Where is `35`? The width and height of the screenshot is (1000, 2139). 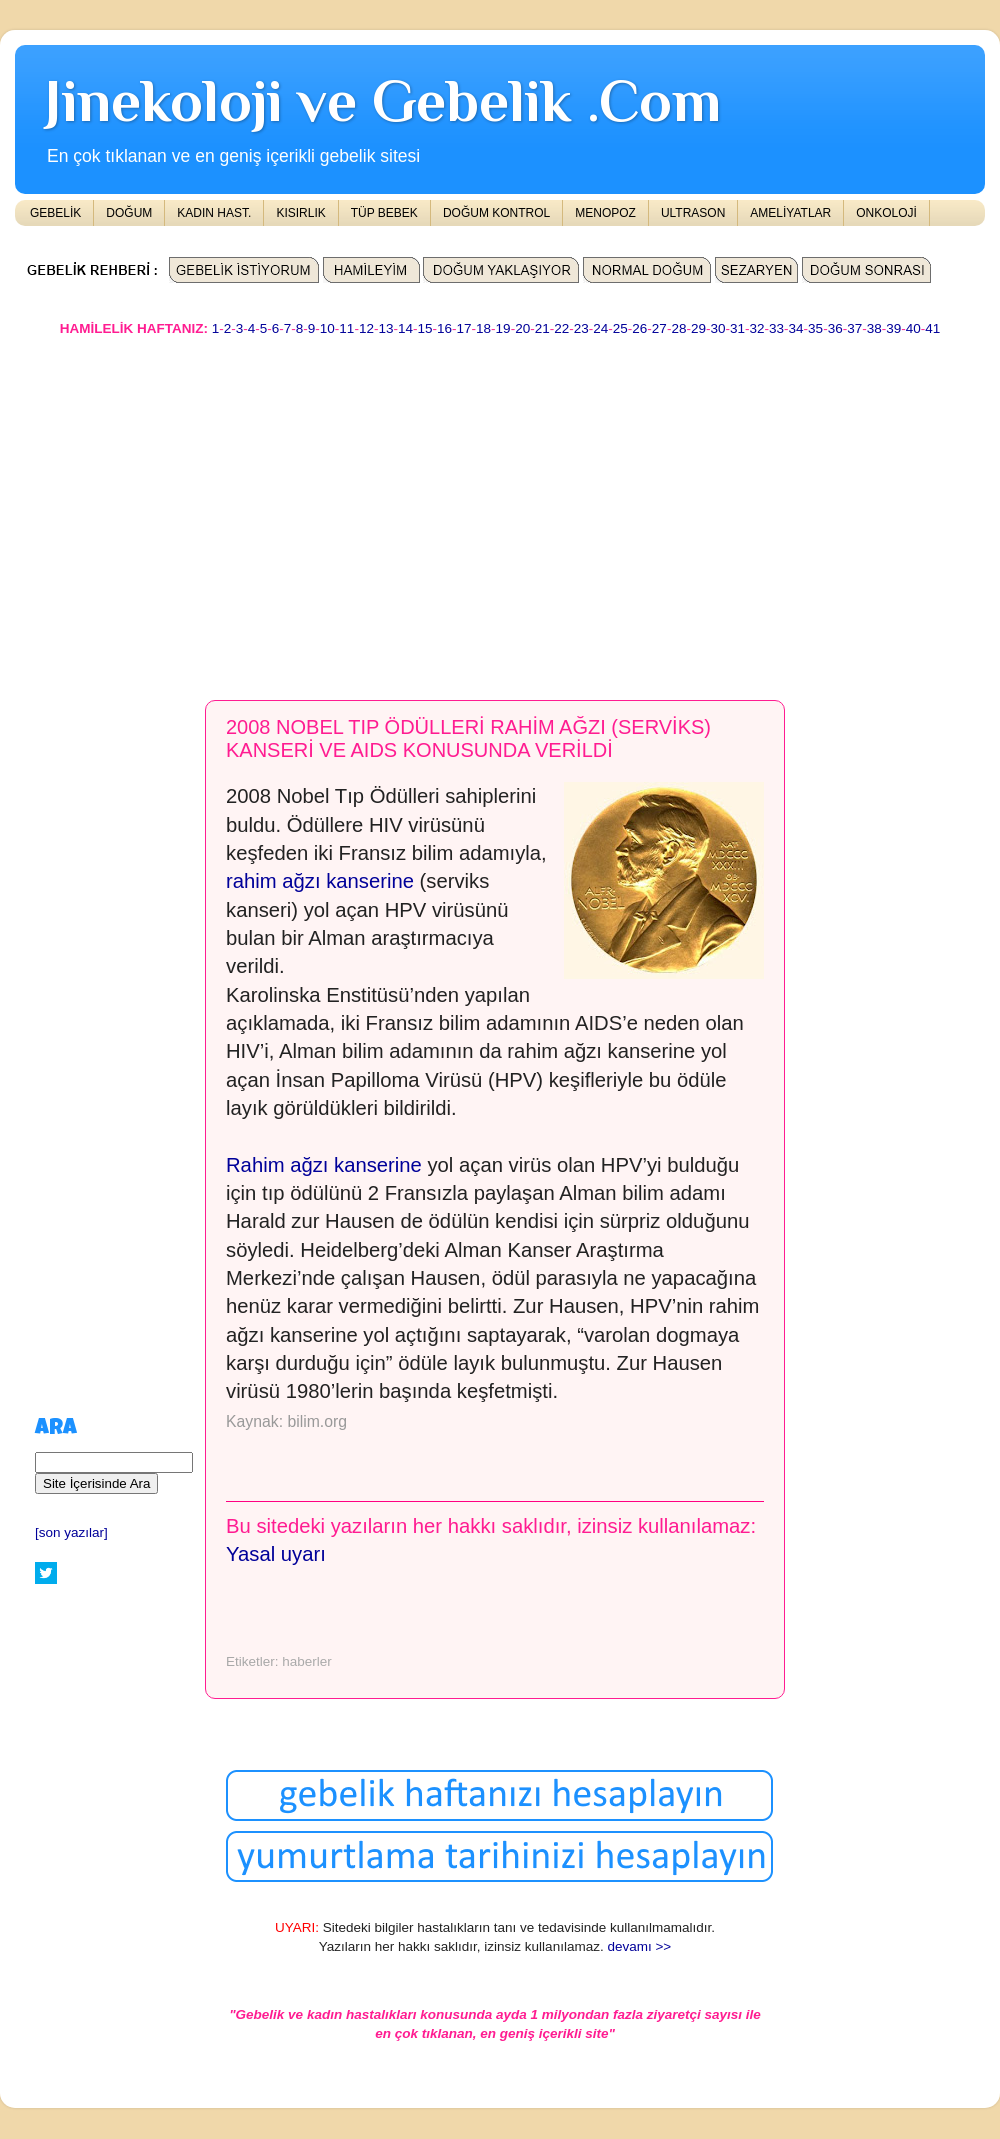
35 is located at coordinates (815, 328).